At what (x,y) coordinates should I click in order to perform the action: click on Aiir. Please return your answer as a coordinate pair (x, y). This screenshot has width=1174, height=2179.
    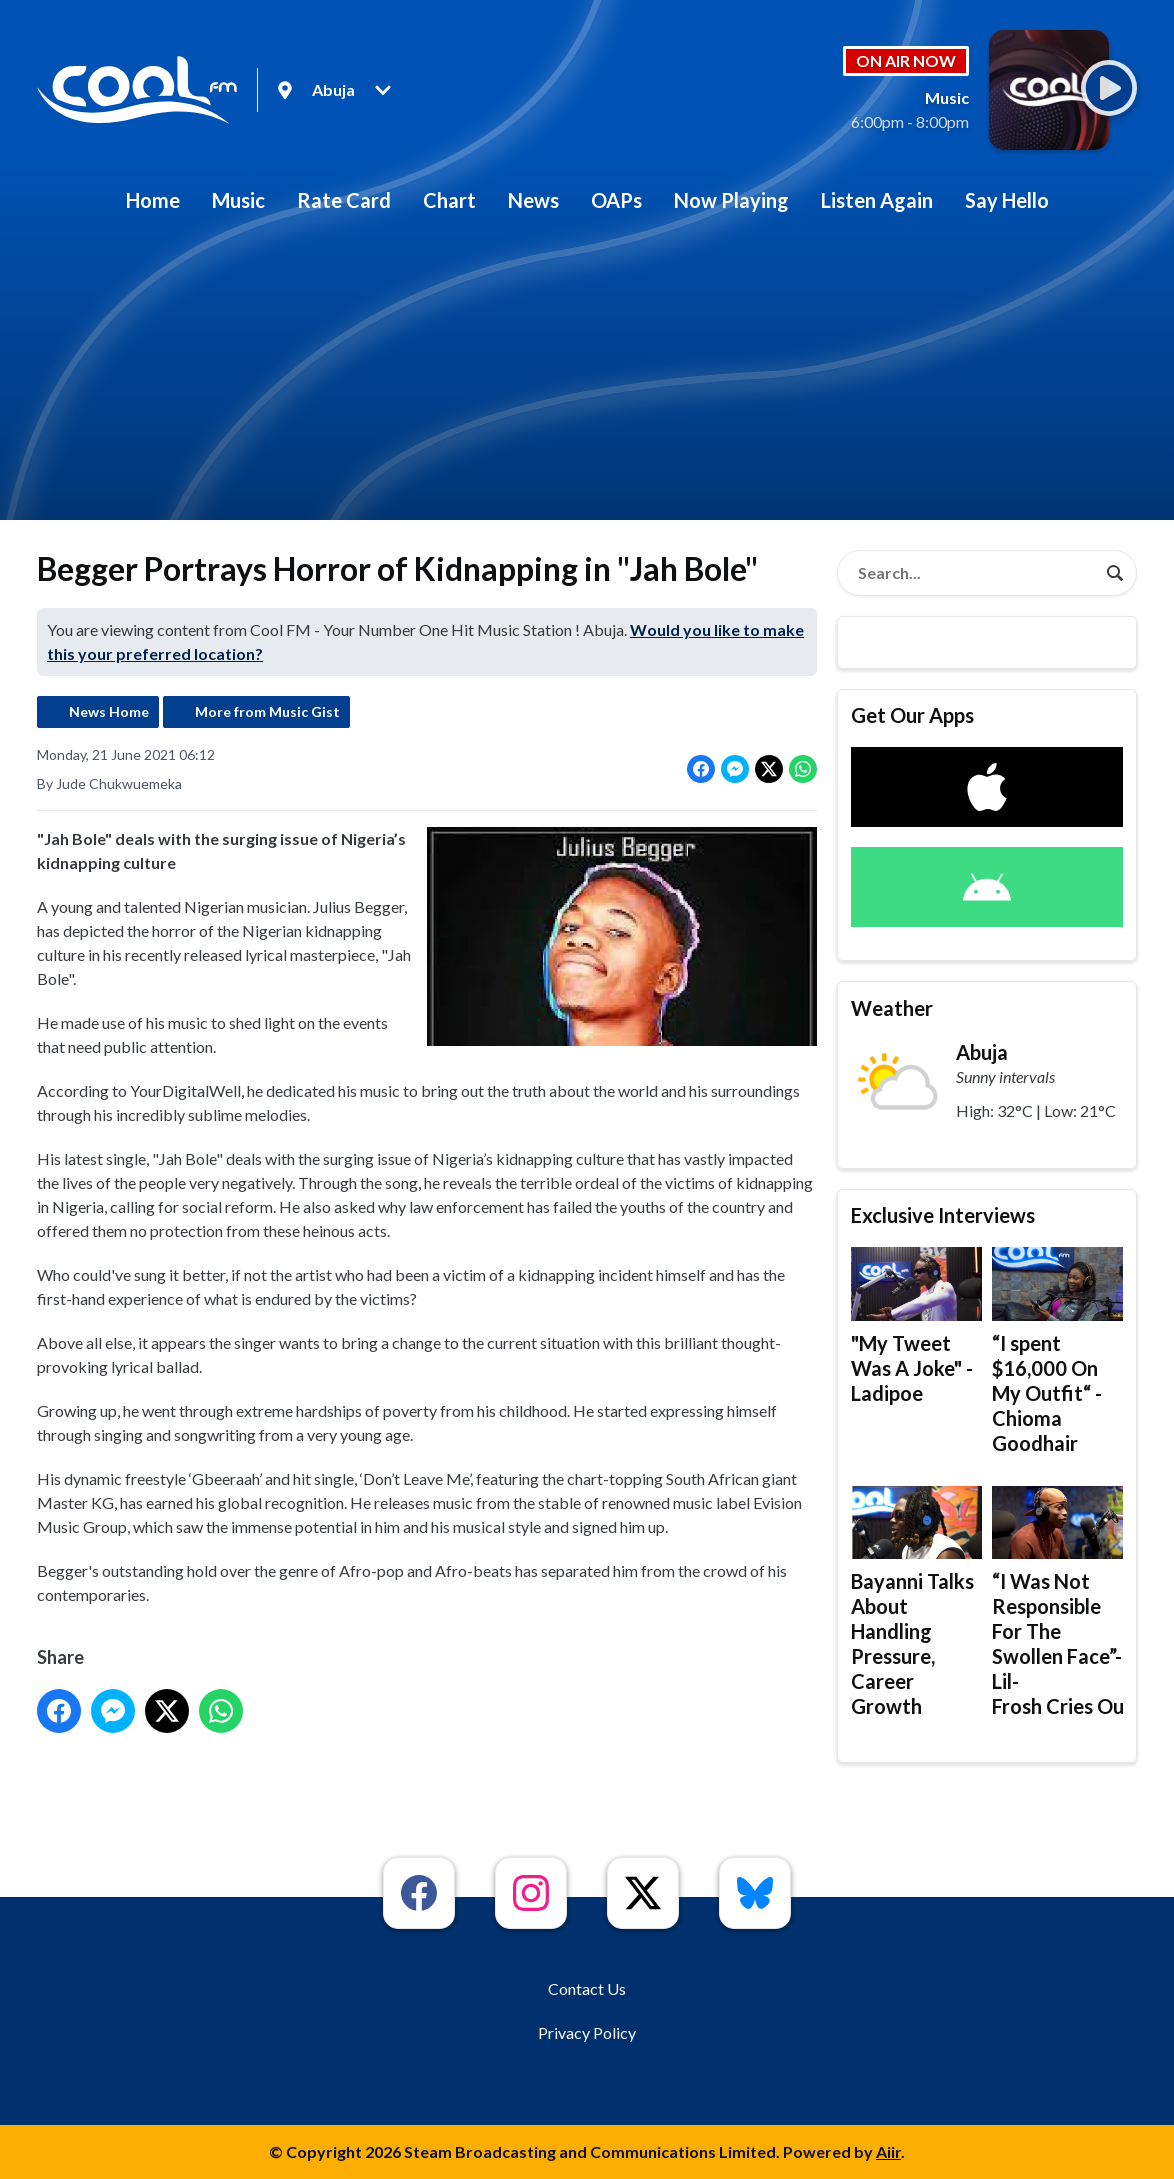
    Looking at the image, I should click on (888, 2151).